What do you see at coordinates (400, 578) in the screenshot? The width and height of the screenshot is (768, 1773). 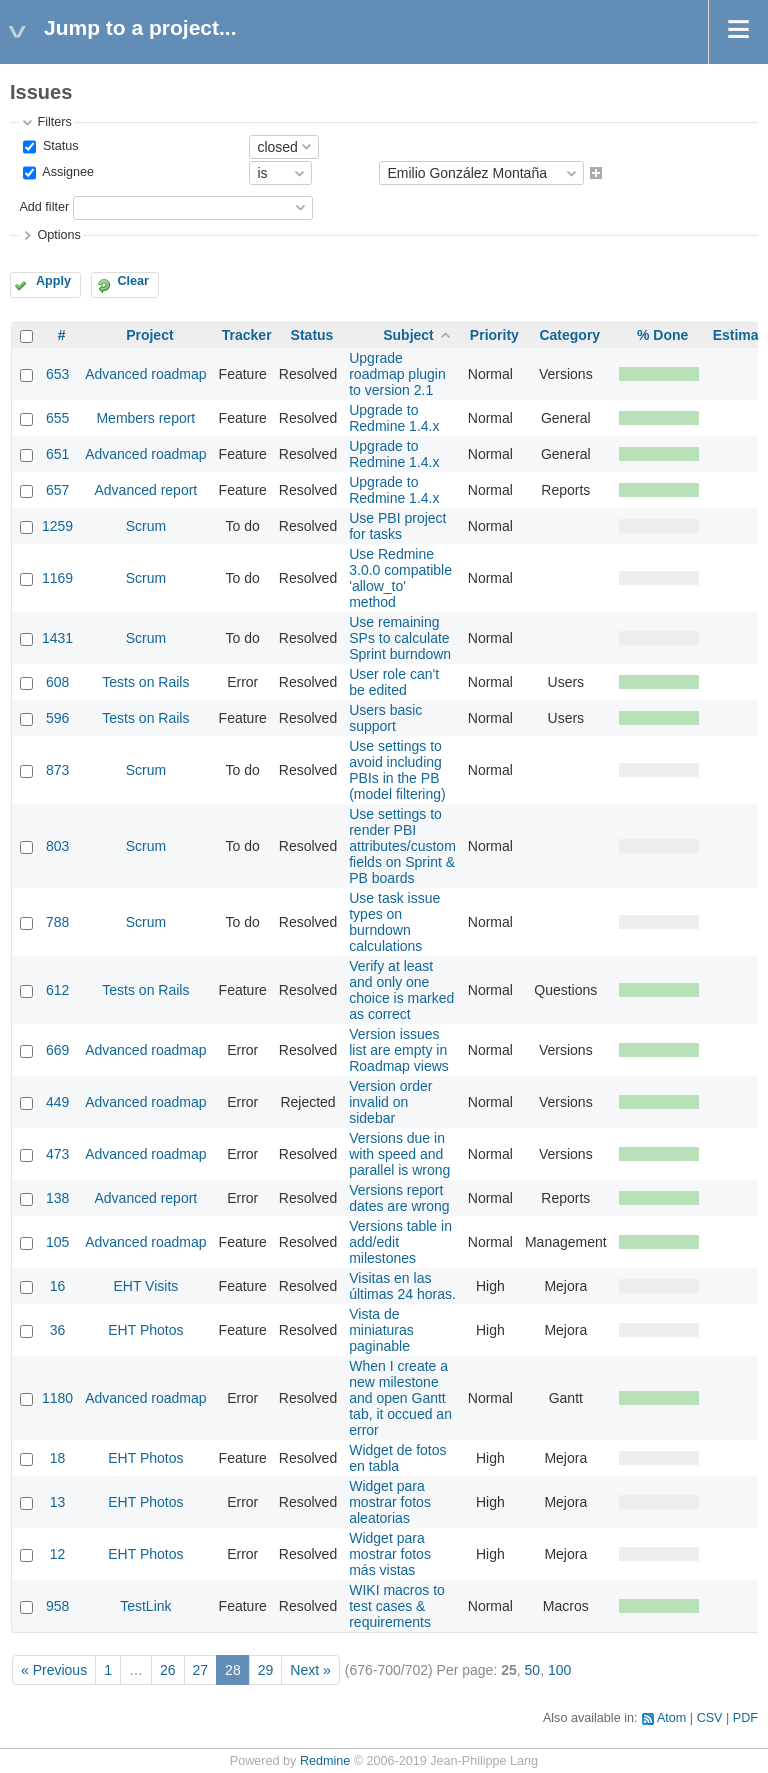 I see `Use Redmine 3.0.0 compatible 'allow_to' method` at bounding box center [400, 578].